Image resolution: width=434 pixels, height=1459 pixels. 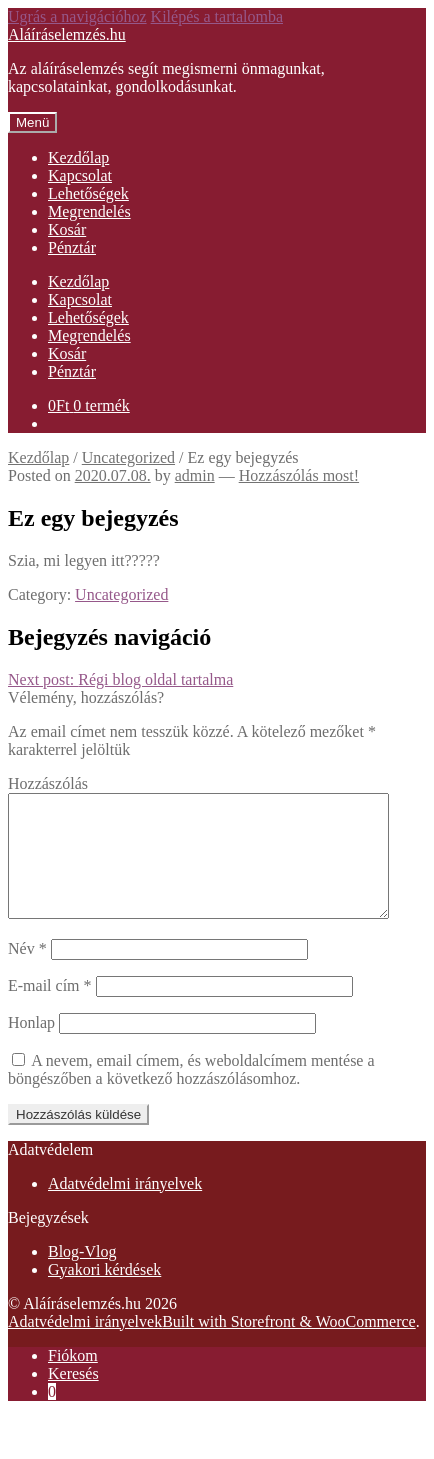 What do you see at coordinates (299, 475) in the screenshot?
I see `Hozzászólás most!` at bounding box center [299, 475].